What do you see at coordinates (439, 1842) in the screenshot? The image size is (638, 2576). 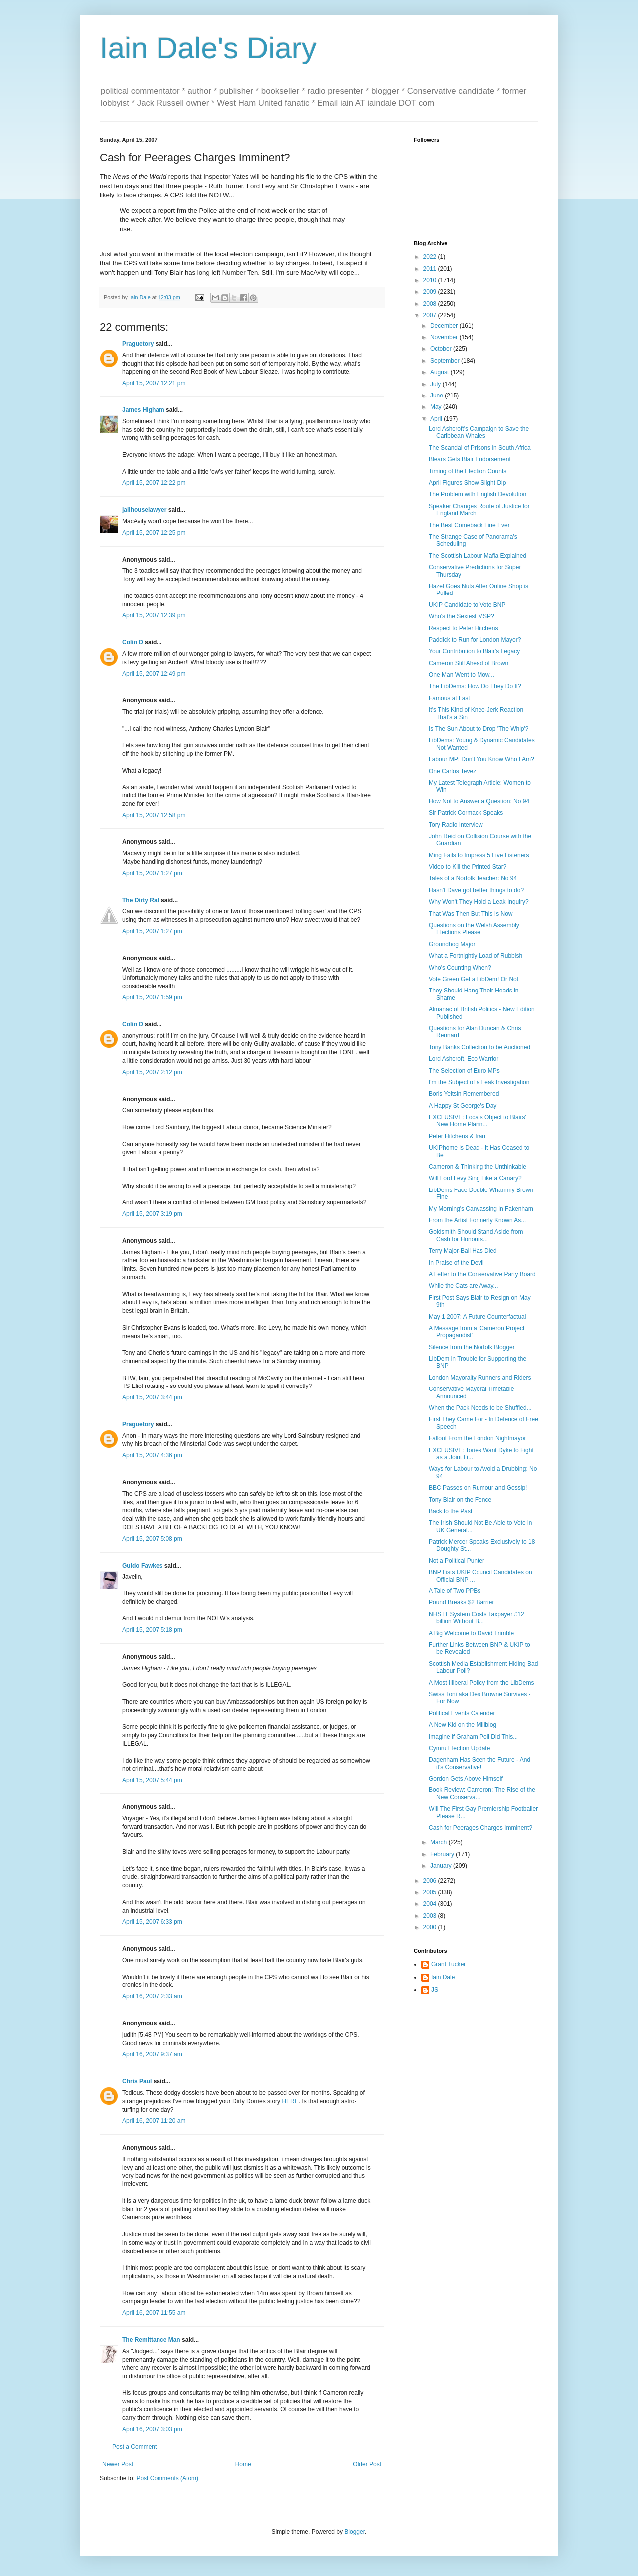 I see `March` at bounding box center [439, 1842].